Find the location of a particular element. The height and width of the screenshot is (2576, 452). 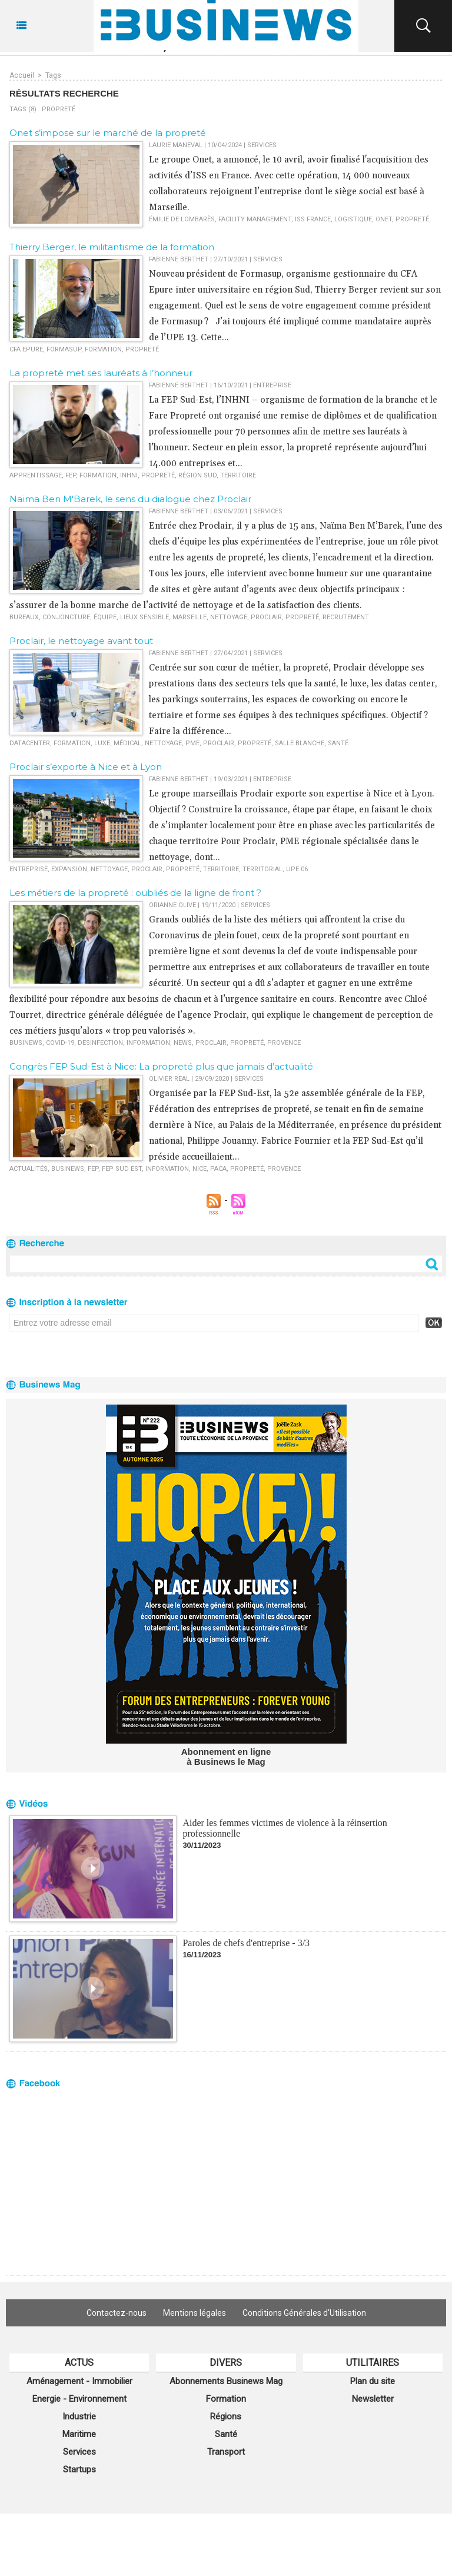

Aménagement - Immobilier is located at coordinates (79, 2381).